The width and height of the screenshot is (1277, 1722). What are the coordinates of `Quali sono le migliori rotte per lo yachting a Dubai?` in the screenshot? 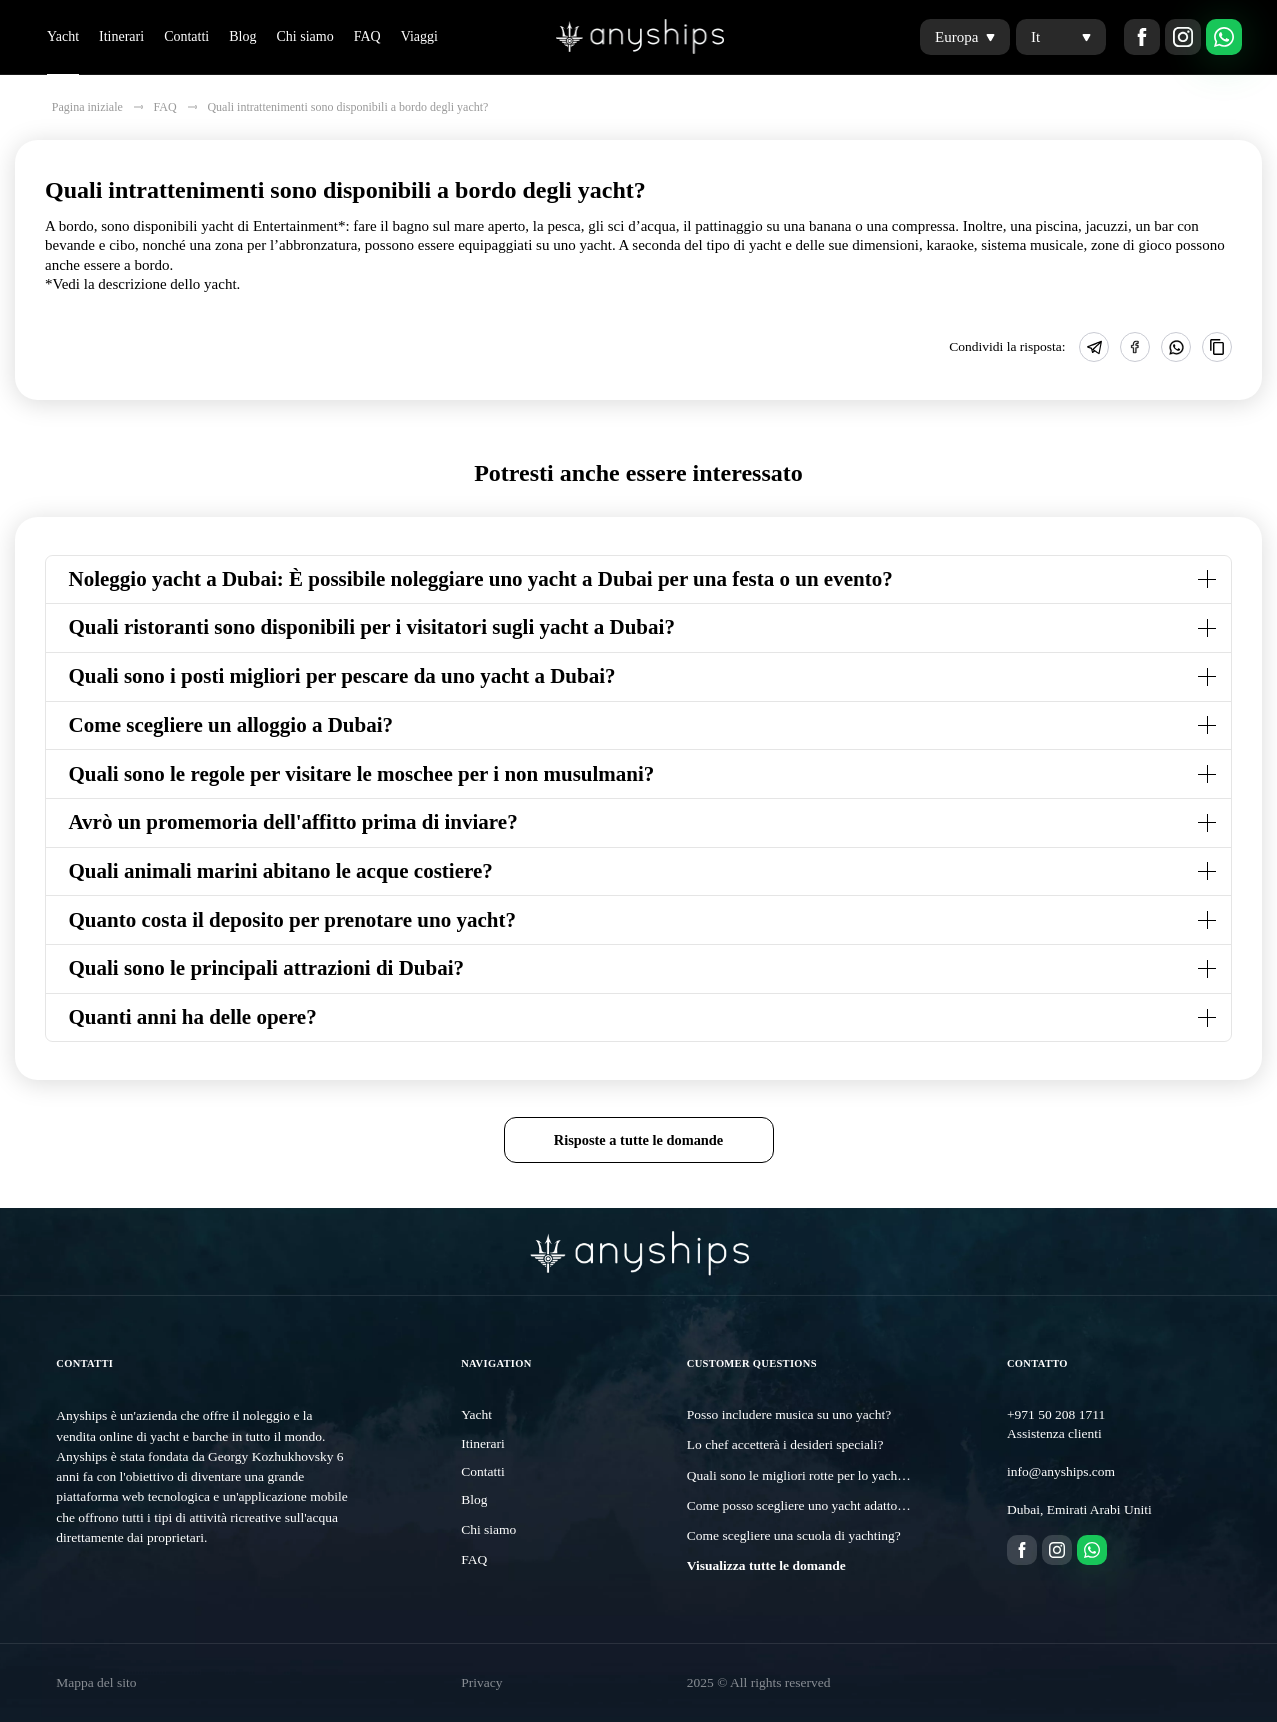 It's located at (828, 1475).